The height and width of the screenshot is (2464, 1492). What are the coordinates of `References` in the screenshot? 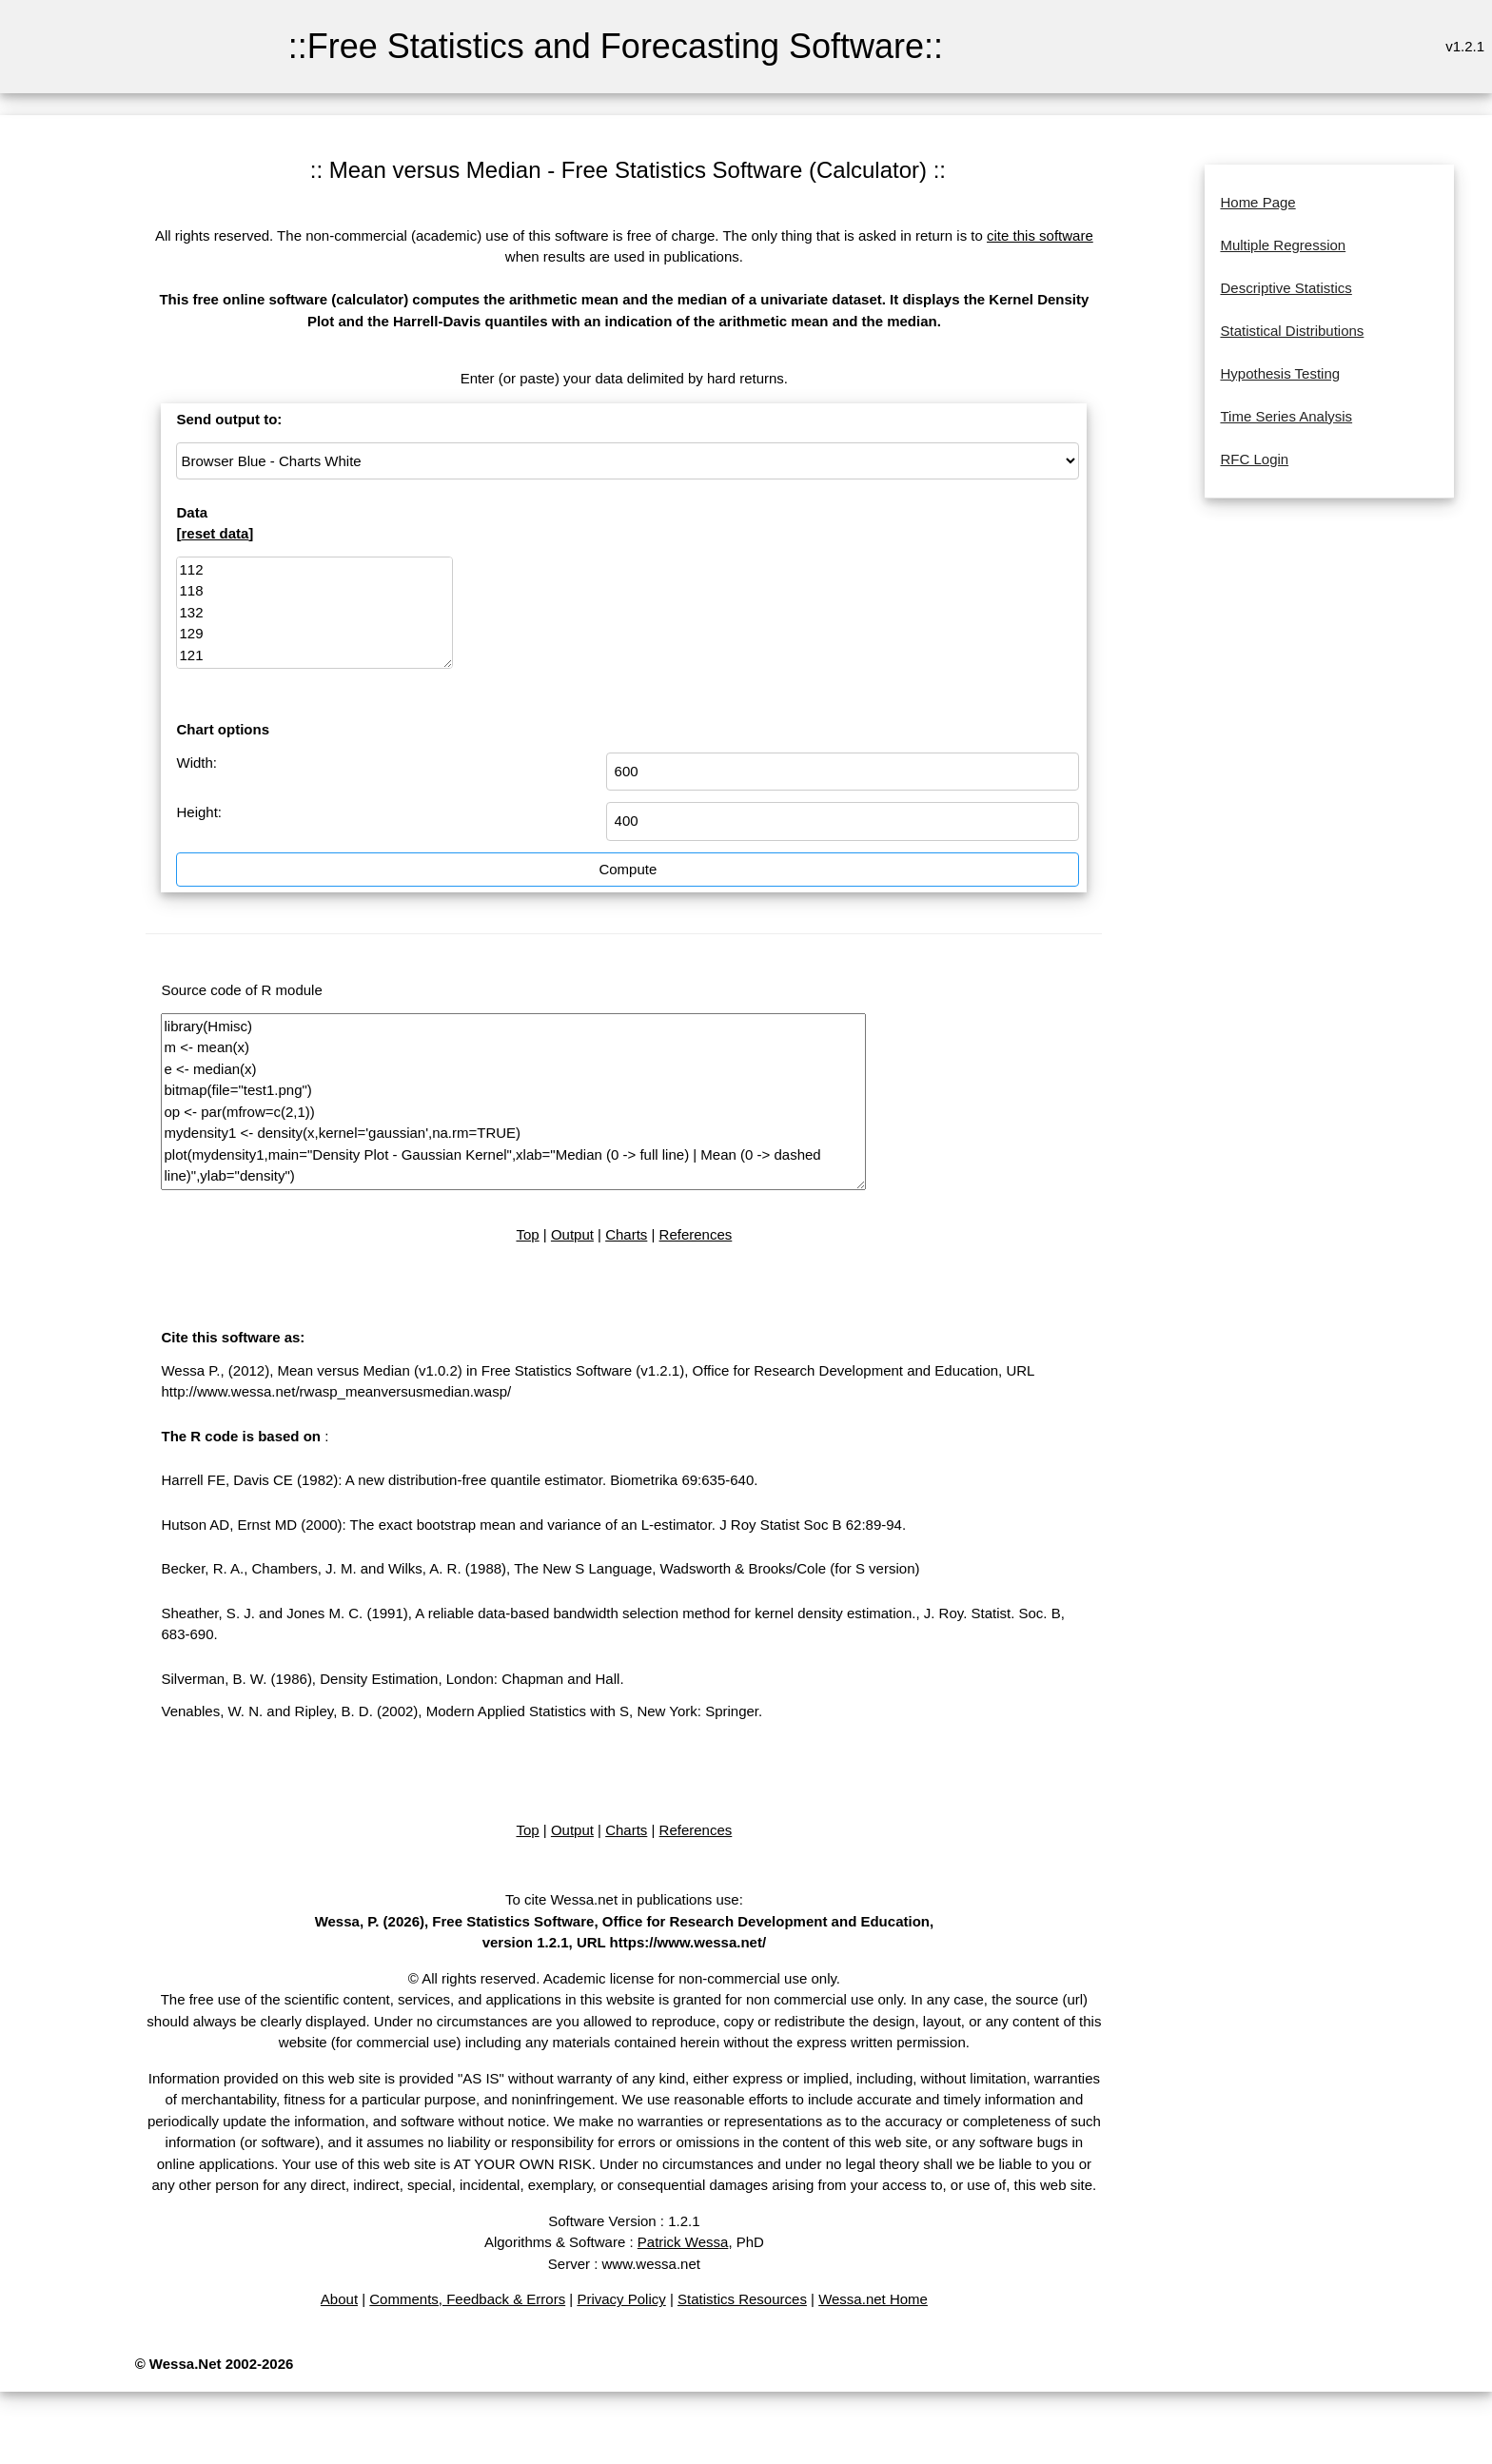 It's located at (696, 1234).